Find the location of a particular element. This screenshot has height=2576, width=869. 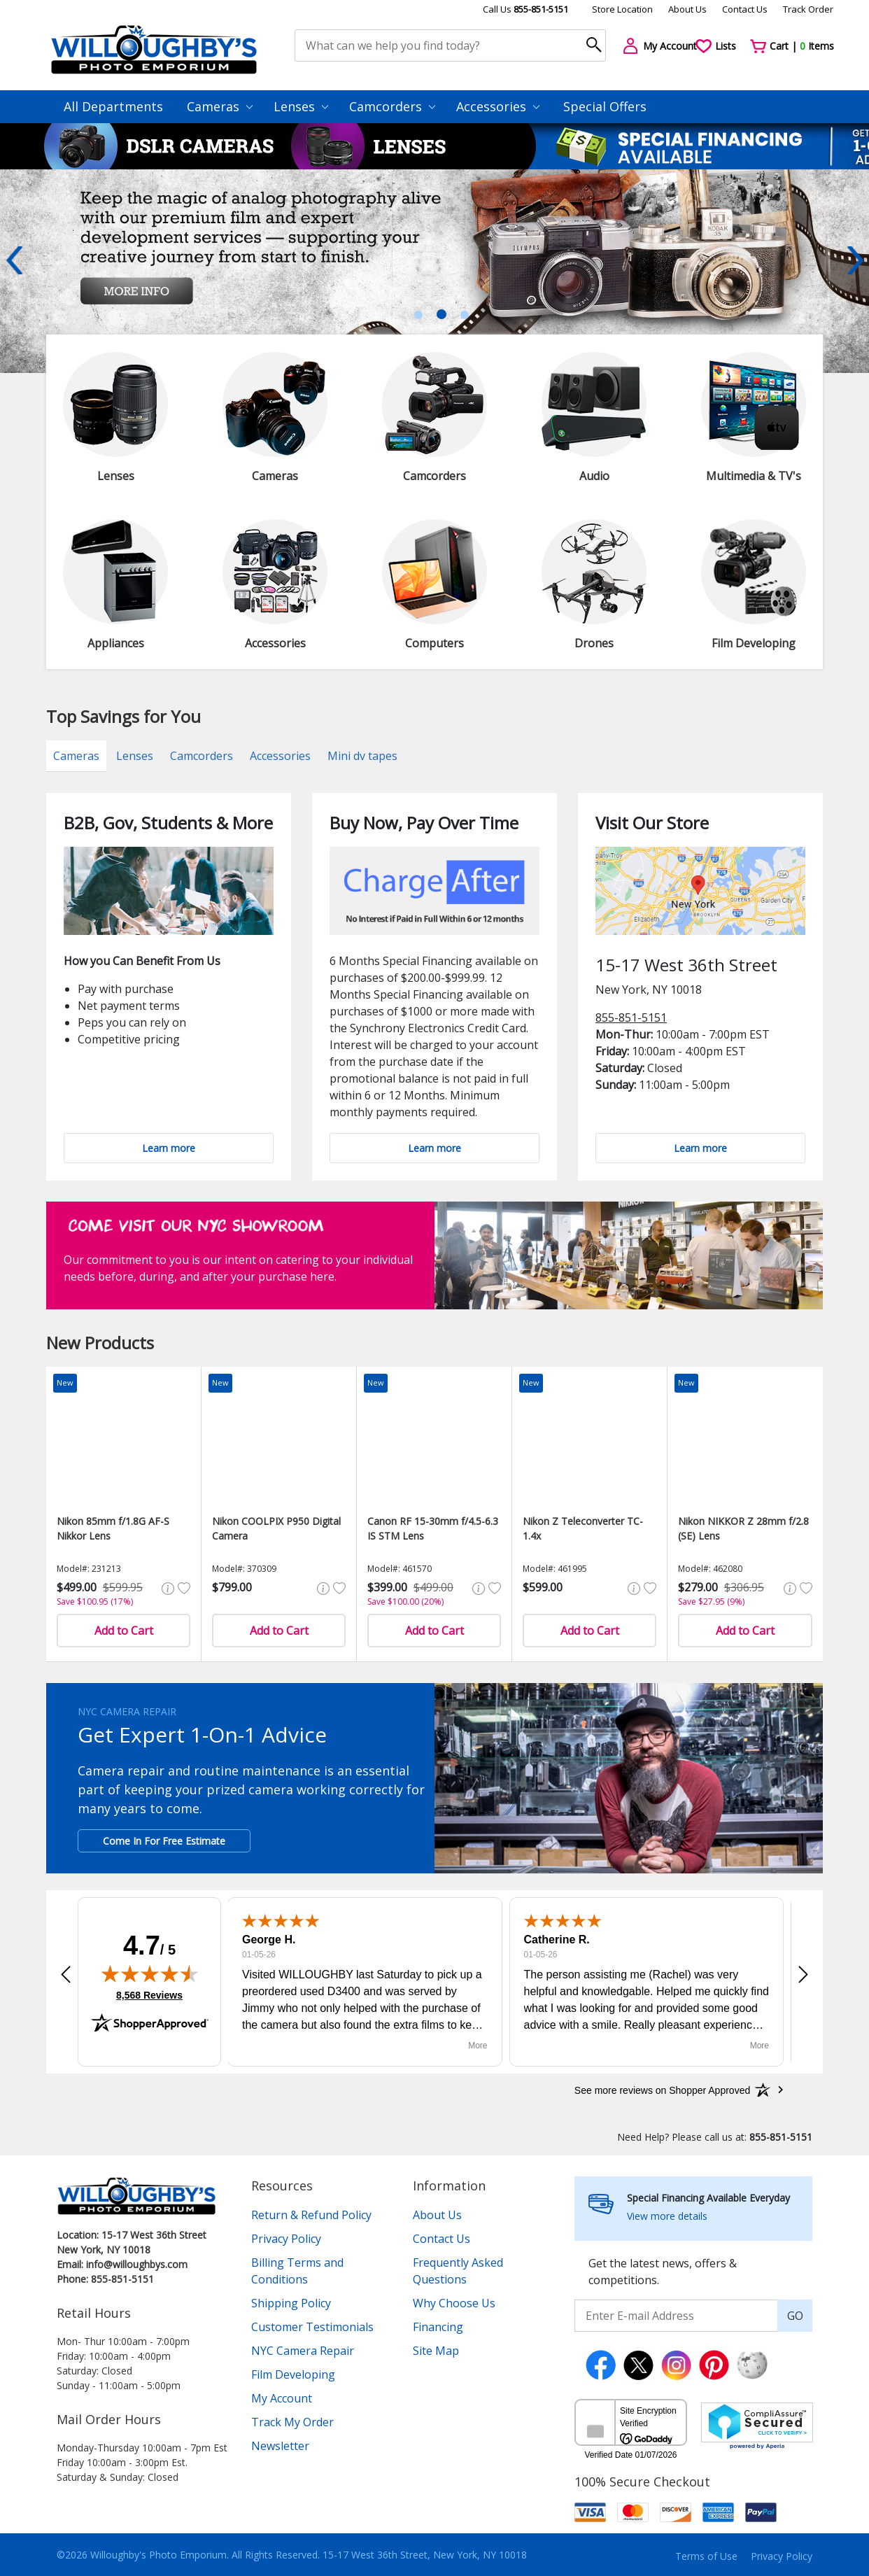

Return & Refund Policy is located at coordinates (311, 2215).